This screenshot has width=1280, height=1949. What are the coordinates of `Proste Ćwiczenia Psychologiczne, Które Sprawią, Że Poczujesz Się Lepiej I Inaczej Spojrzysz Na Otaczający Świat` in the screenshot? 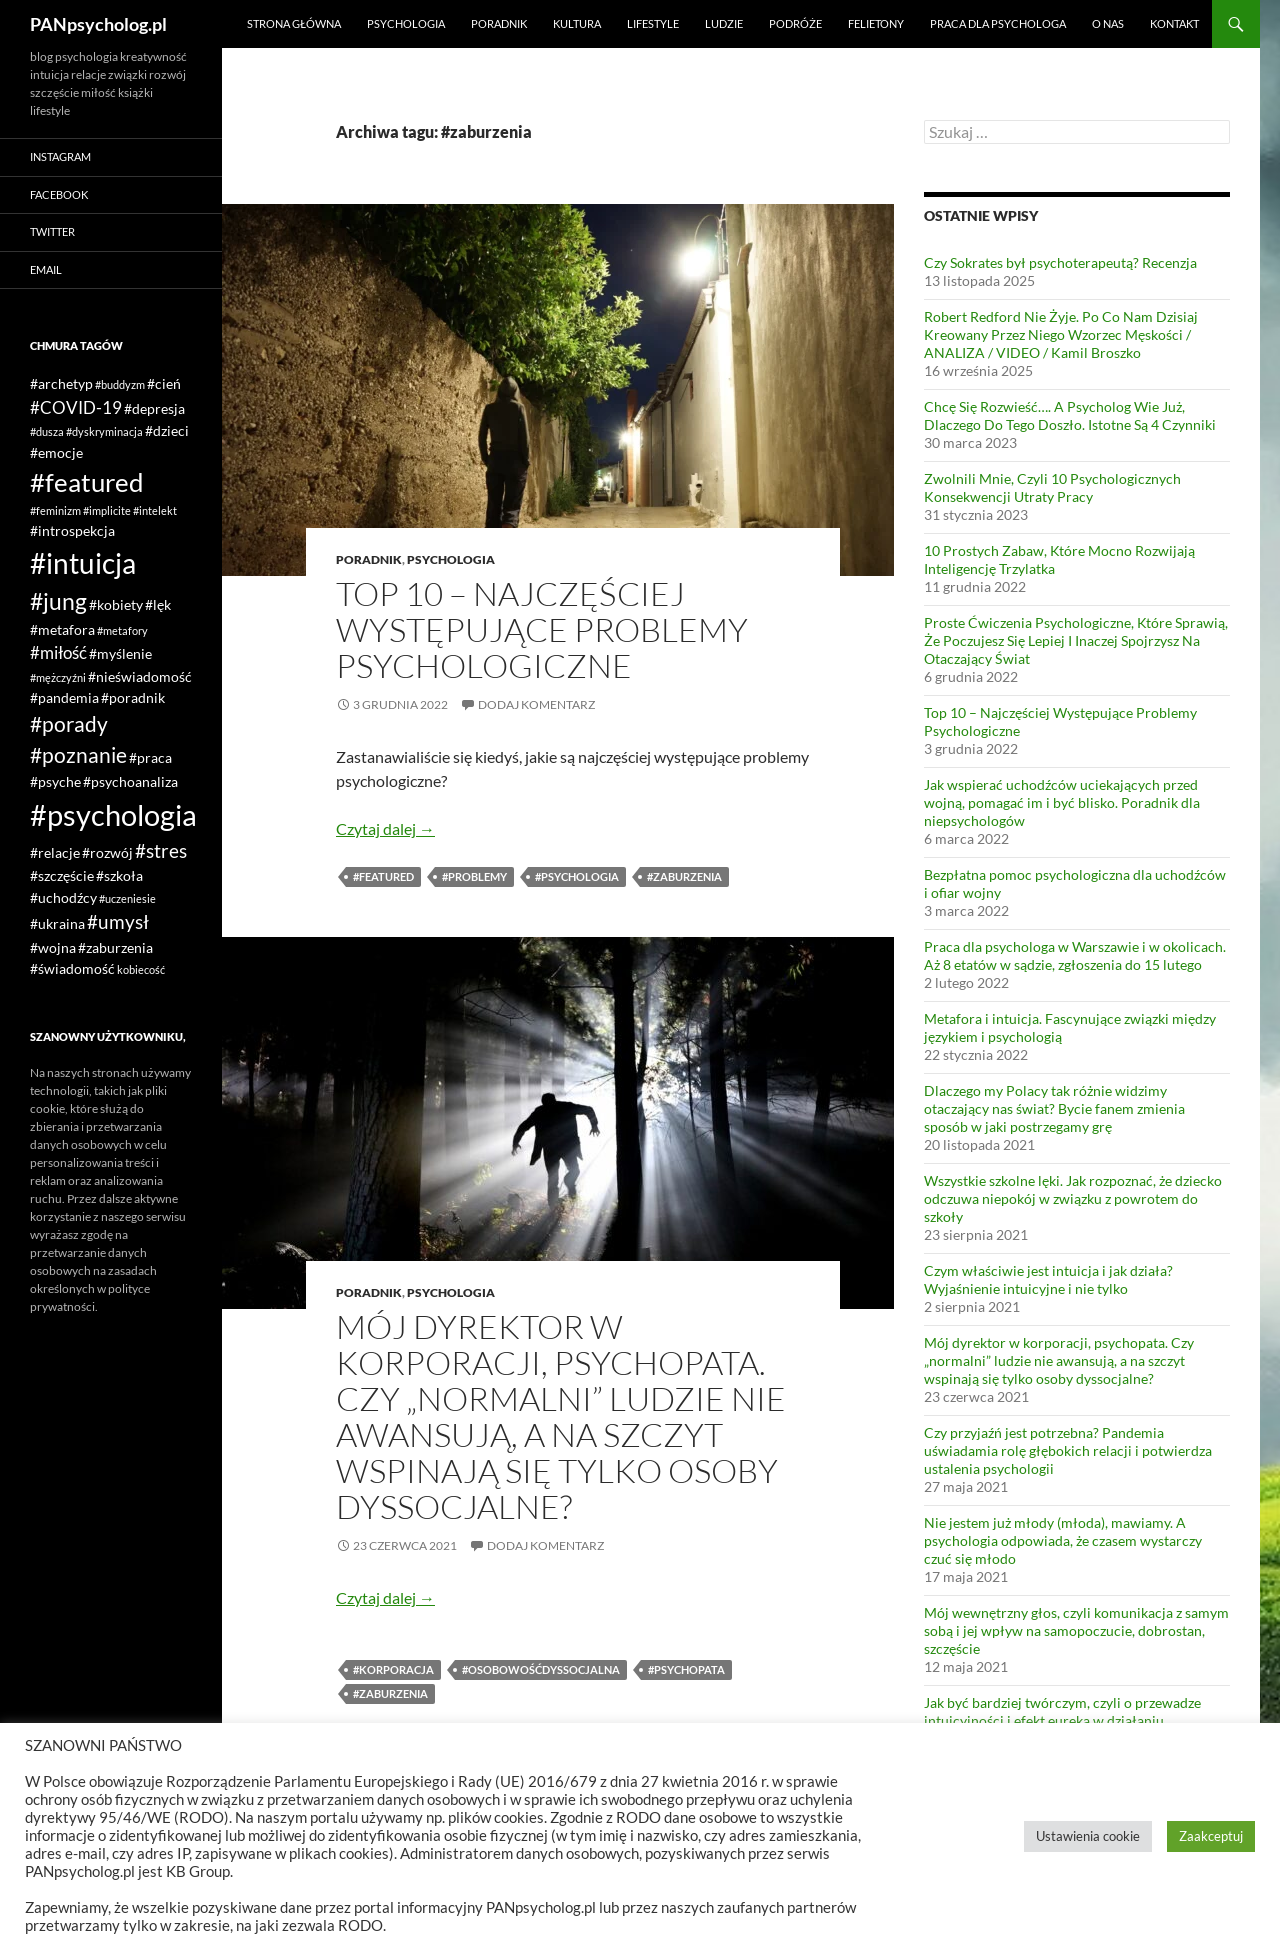 It's located at (1076, 640).